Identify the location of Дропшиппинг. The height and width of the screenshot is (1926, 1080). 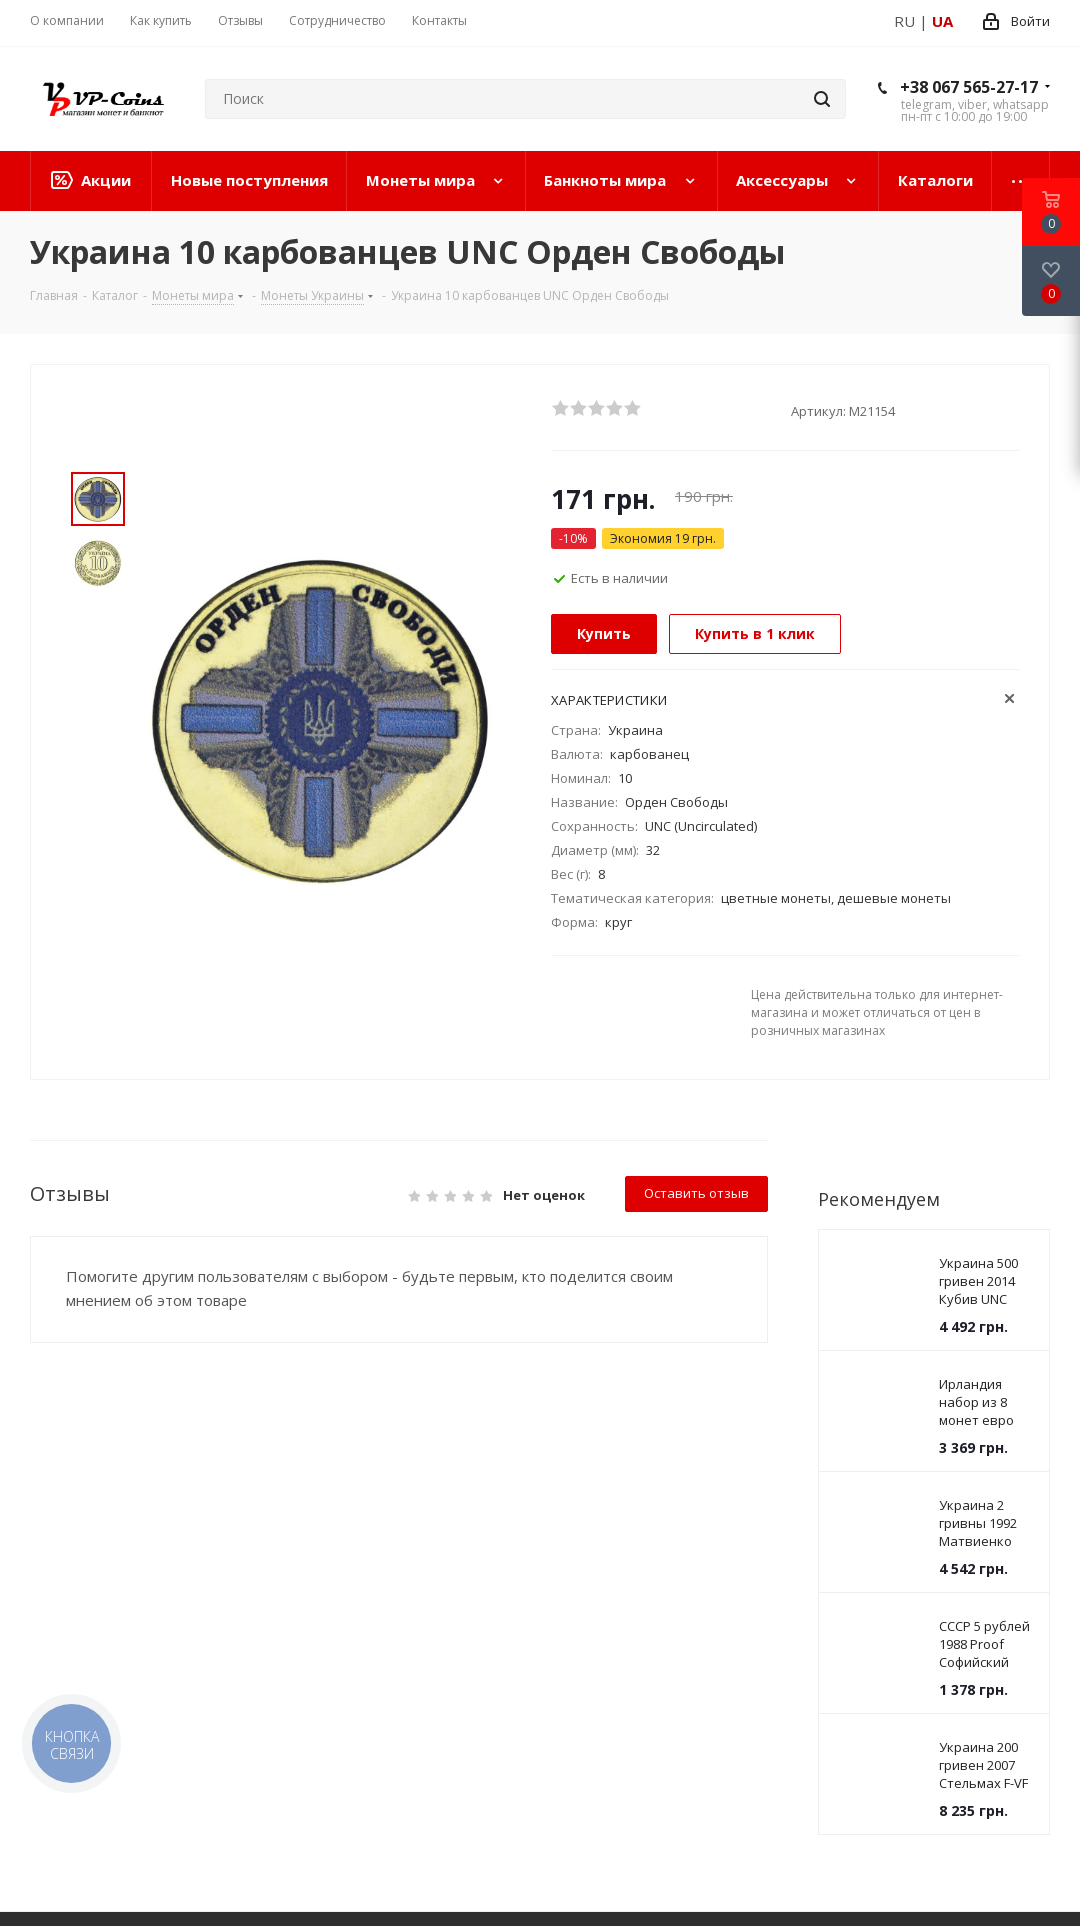
(488, 1472).